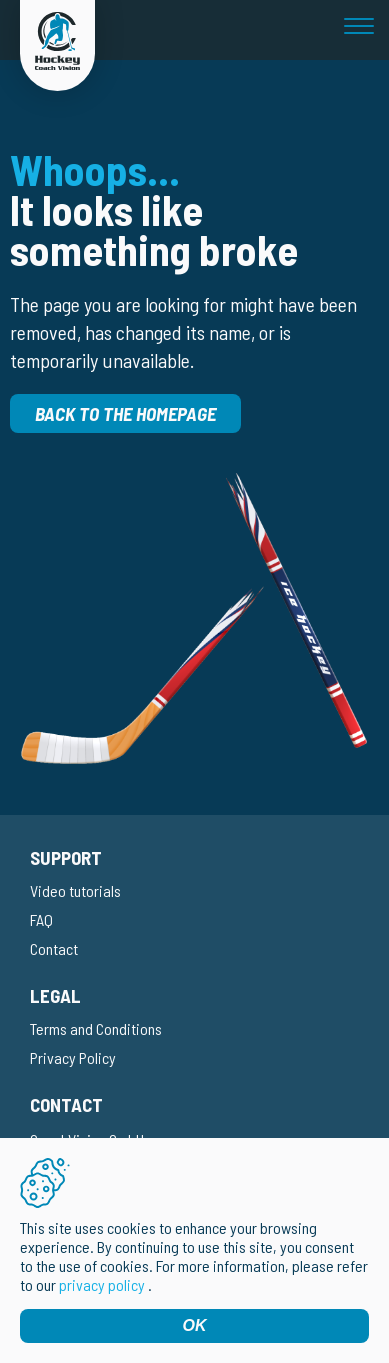 The height and width of the screenshot is (1363, 389). What do you see at coordinates (73, 1057) in the screenshot?
I see `Privacy Policy` at bounding box center [73, 1057].